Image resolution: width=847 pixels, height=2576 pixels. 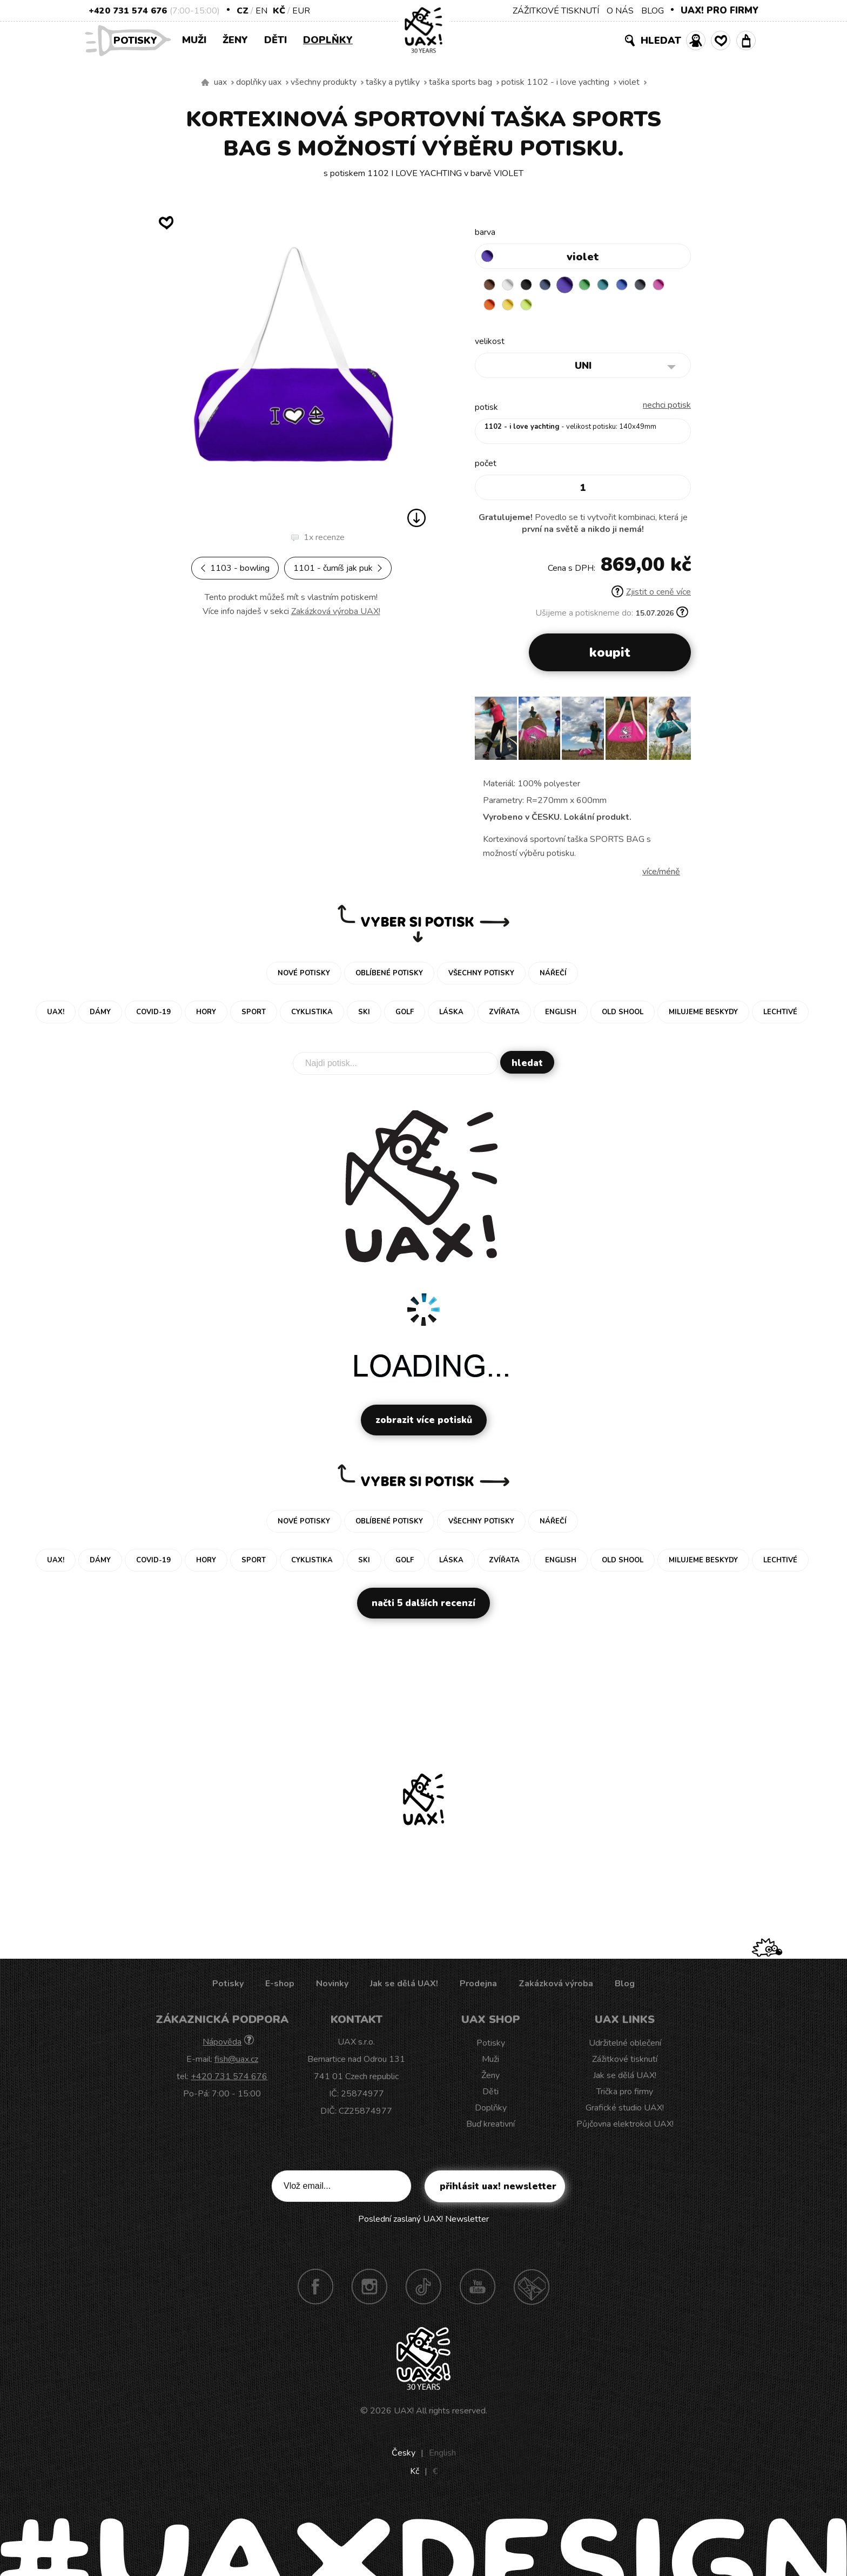 What do you see at coordinates (128, 11) in the screenshot?
I see `+420 731 574 676` at bounding box center [128, 11].